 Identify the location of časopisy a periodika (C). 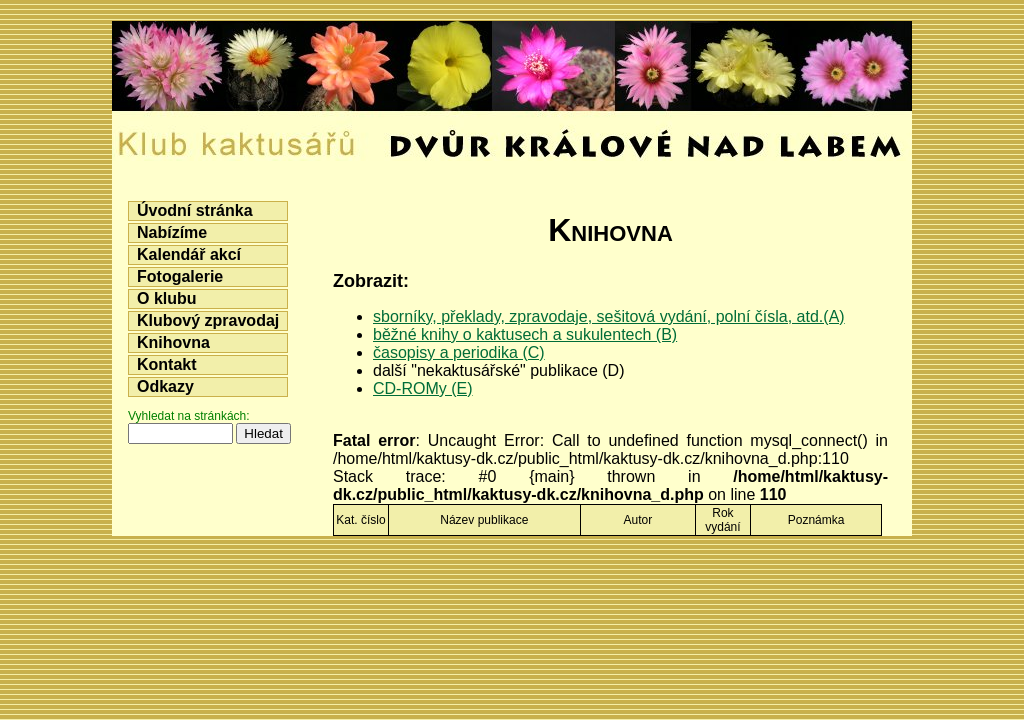
(459, 352).